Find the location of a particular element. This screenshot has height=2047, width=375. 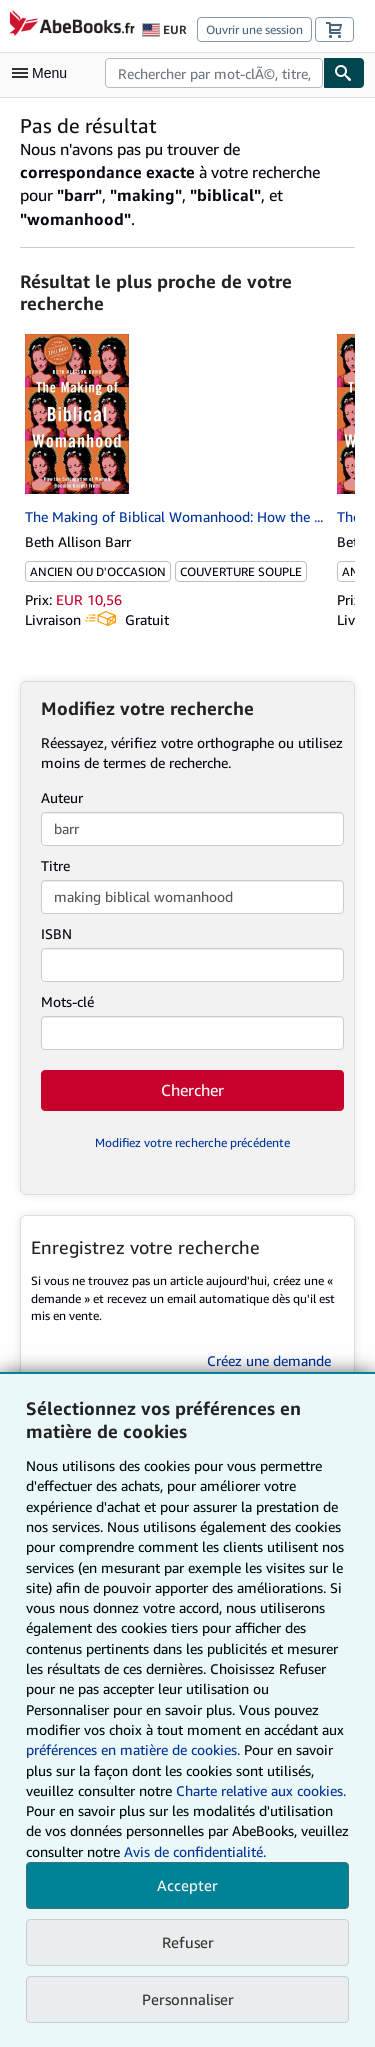

Mots-clé is located at coordinates (67, 1001).